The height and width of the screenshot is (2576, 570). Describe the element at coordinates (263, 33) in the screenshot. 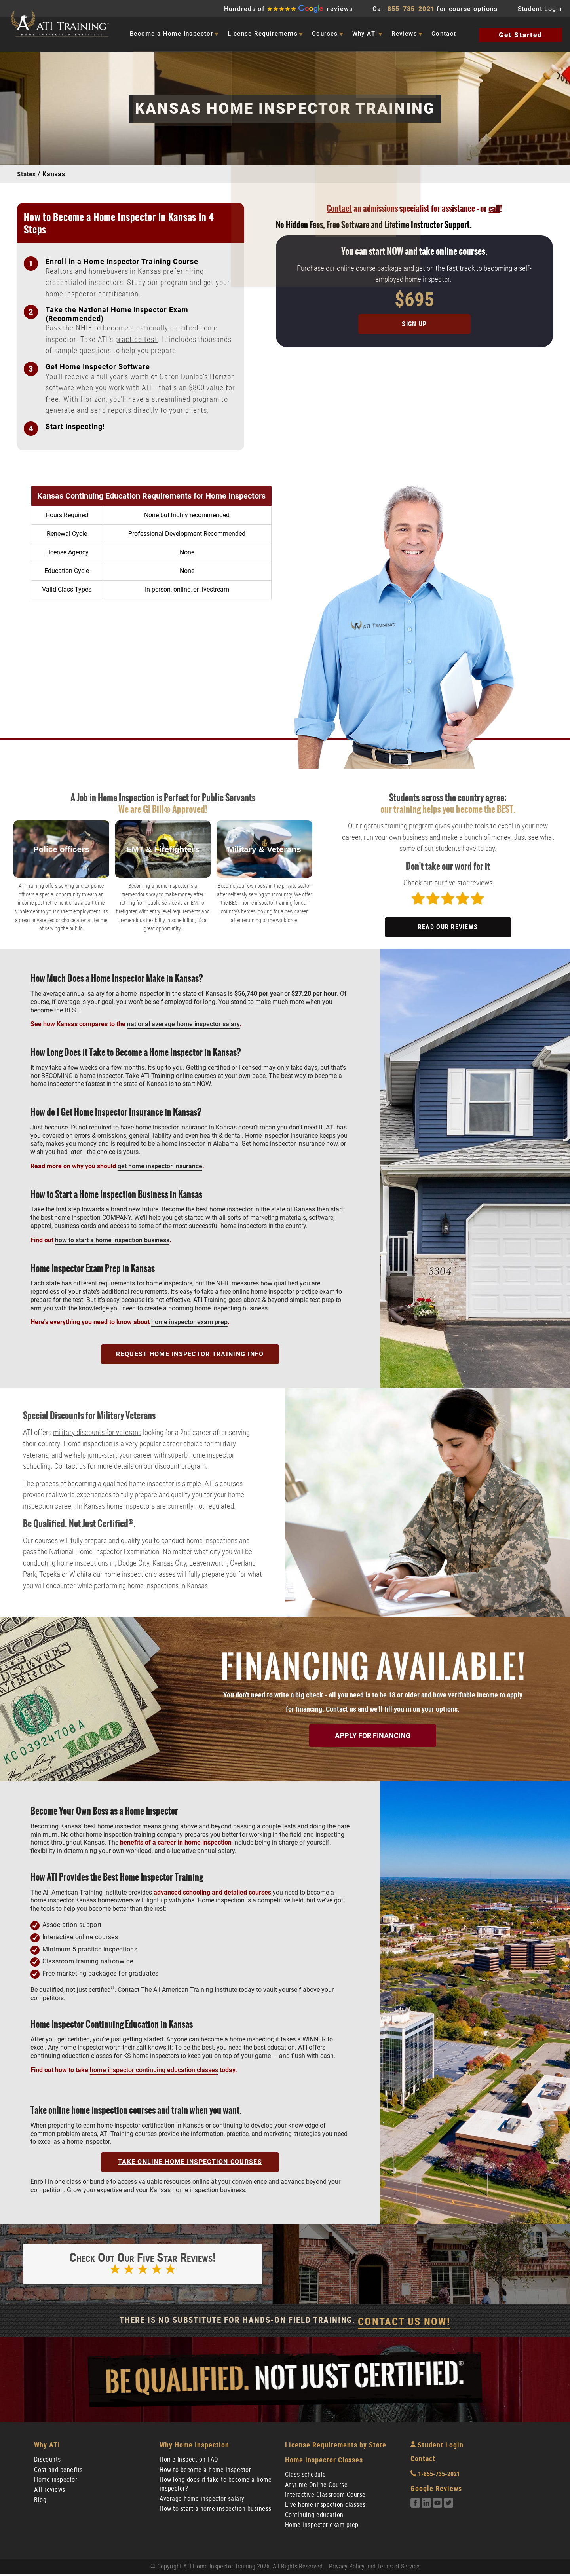

I see `License Requirements` at that location.